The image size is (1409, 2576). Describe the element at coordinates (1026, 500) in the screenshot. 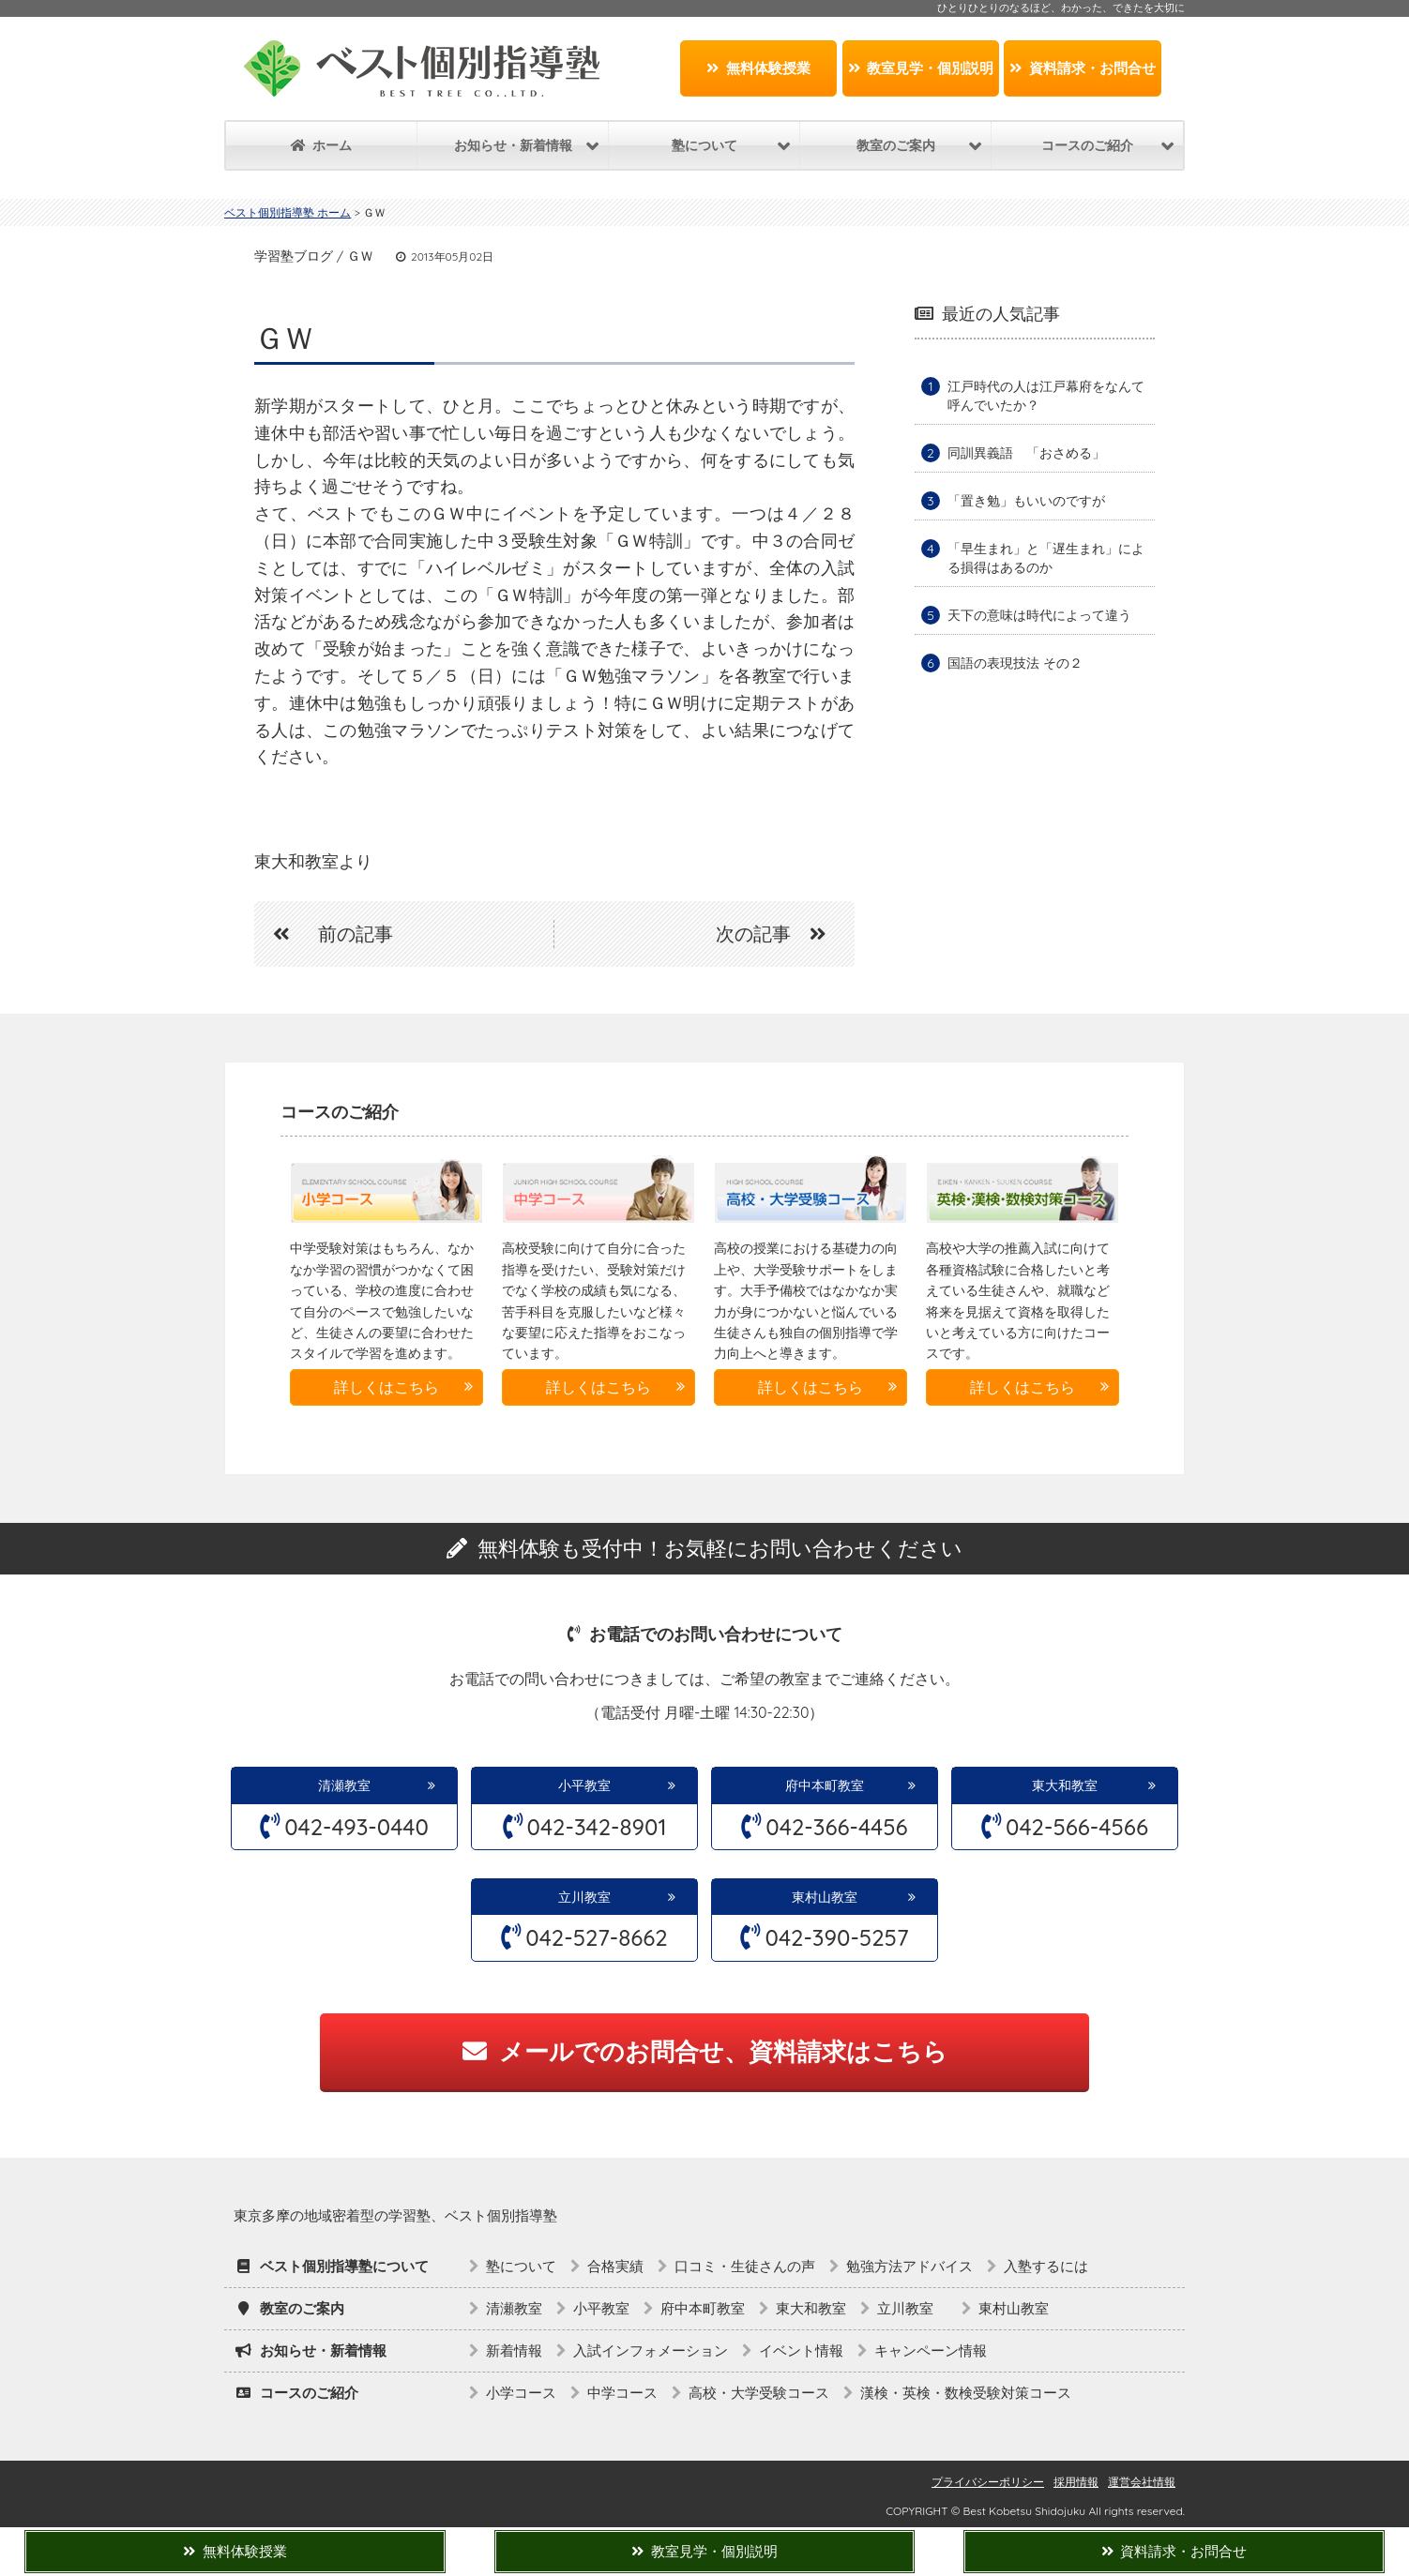

I see `「置き勉」もいいのですが` at that location.